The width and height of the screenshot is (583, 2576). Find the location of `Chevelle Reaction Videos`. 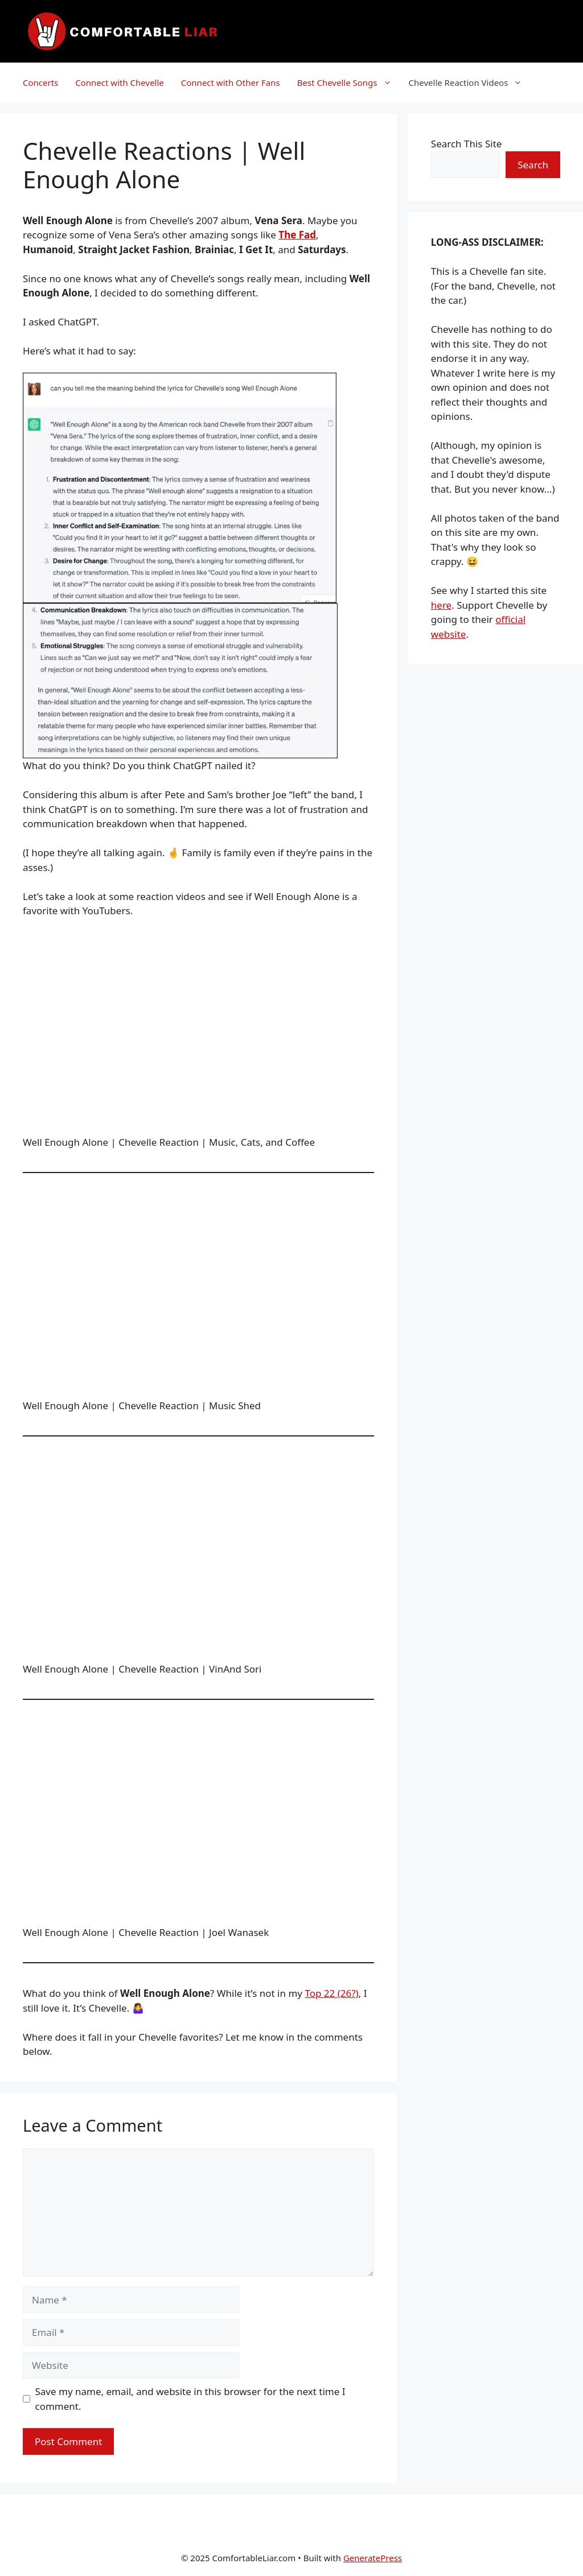

Chevelle Reaction Videos is located at coordinates (470, 82).